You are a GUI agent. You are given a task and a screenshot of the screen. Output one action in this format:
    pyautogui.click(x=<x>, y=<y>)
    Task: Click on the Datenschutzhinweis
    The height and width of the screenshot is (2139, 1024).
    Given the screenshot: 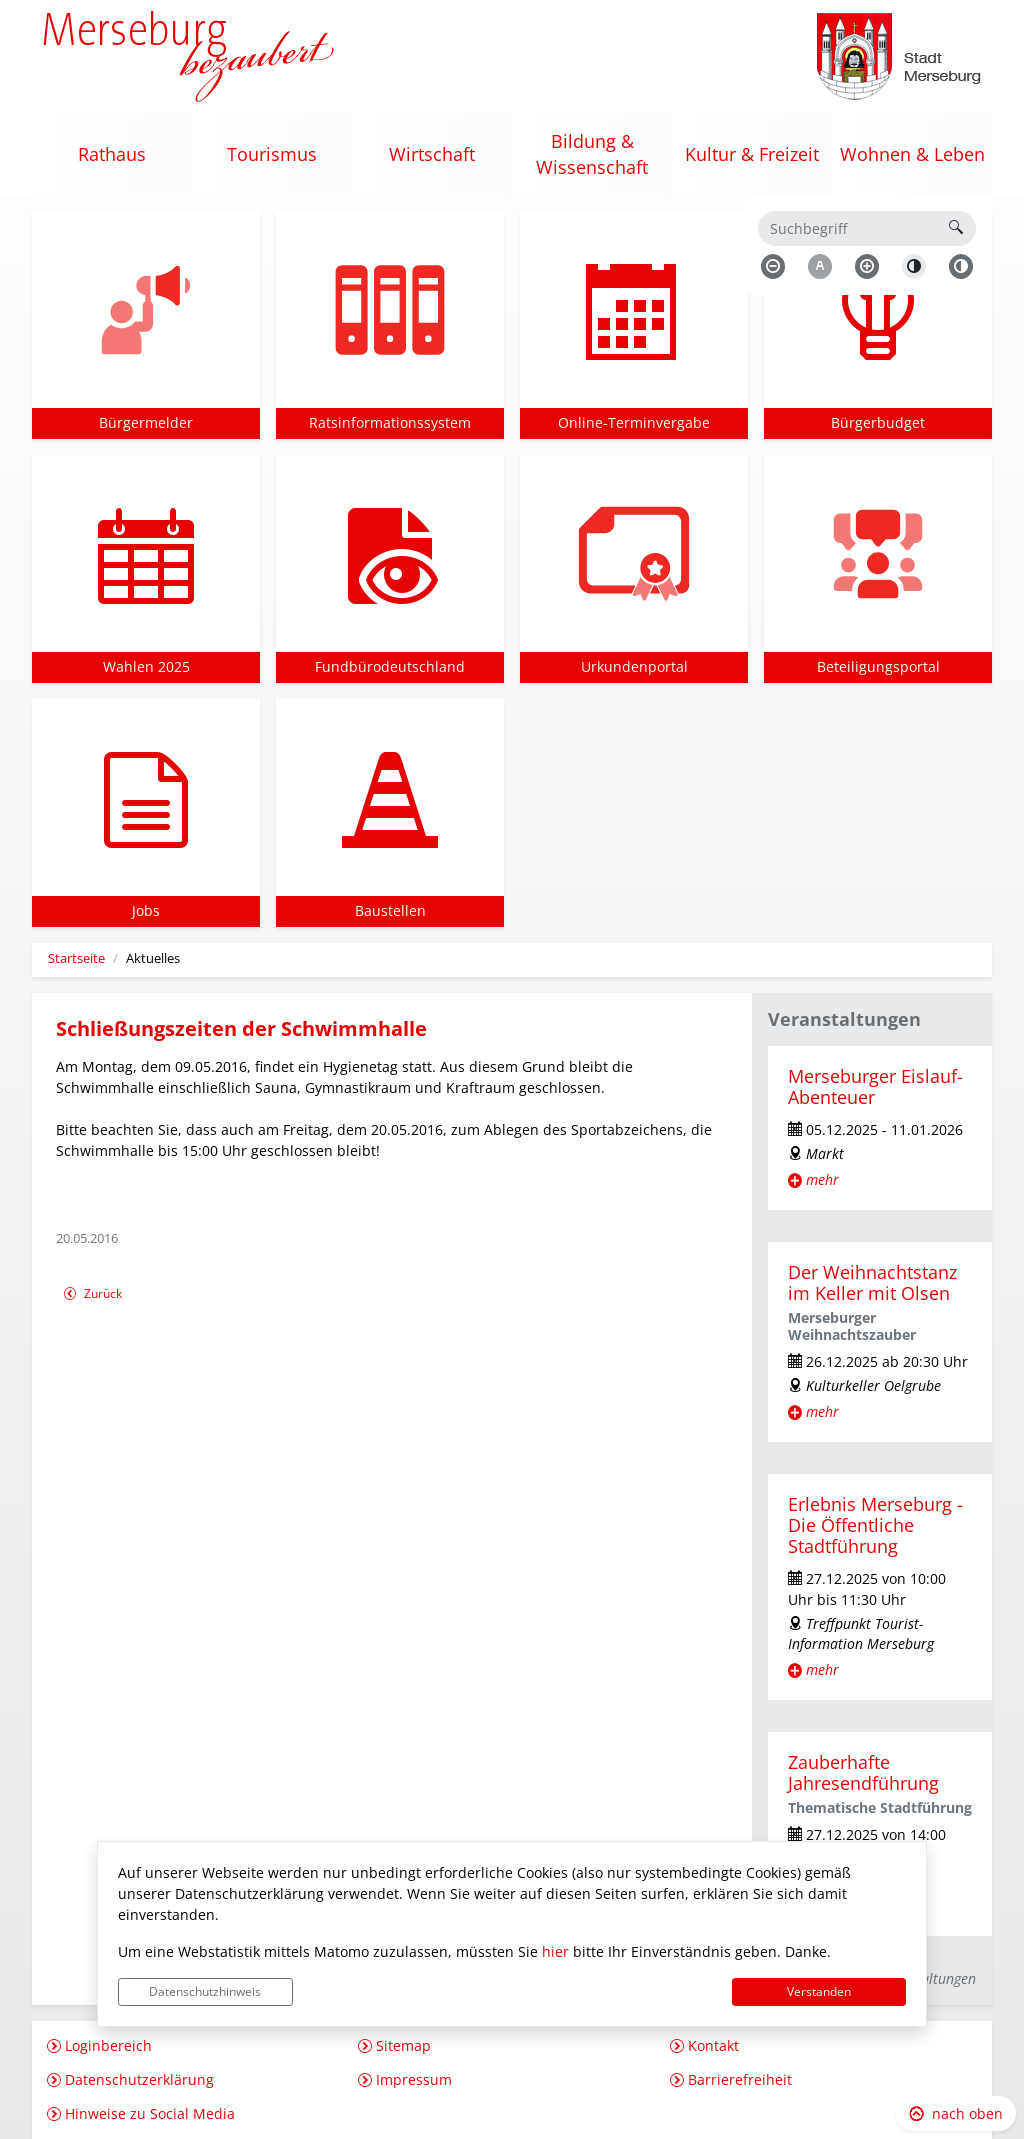 What is the action you would take?
    pyautogui.click(x=205, y=1991)
    